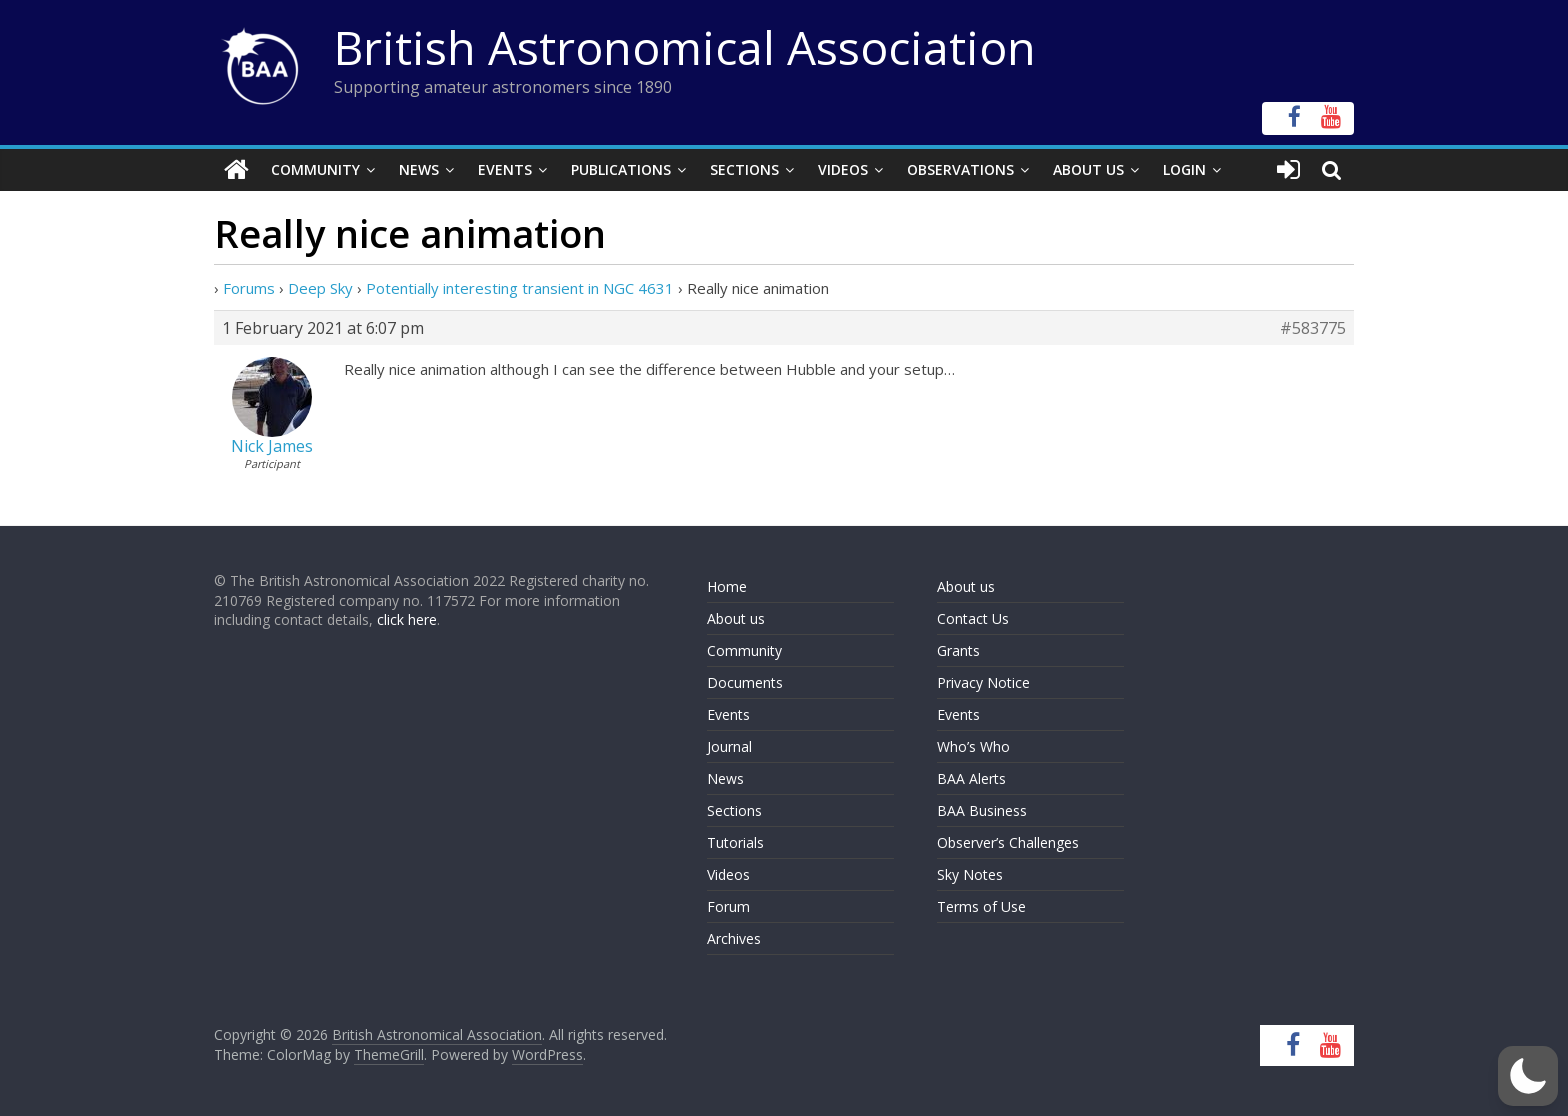 The width and height of the screenshot is (1568, 1116). Describe the element at coordinates (983, 682) in the screenshot. I see `Privacy Notice` at that location.